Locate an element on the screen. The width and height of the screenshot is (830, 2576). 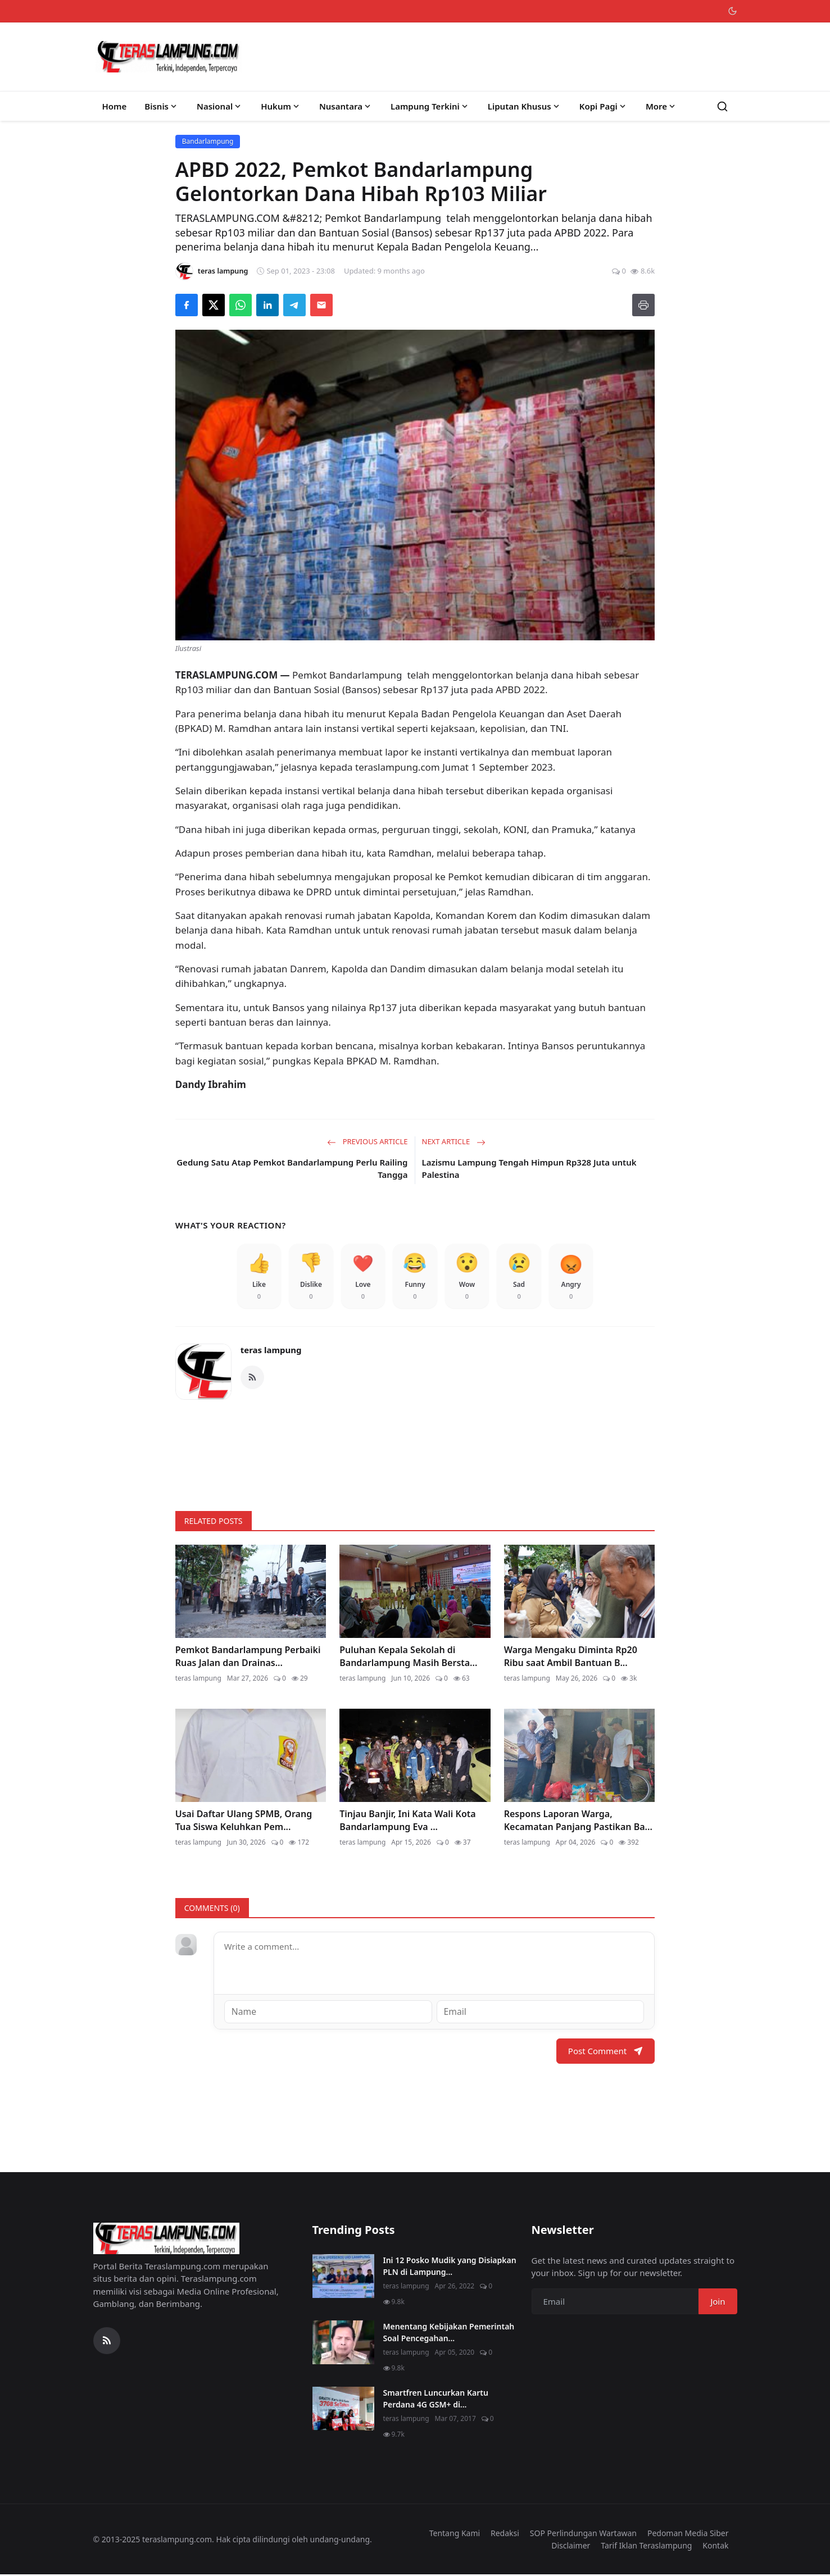
[Print] is located at coordinates (643, 305).